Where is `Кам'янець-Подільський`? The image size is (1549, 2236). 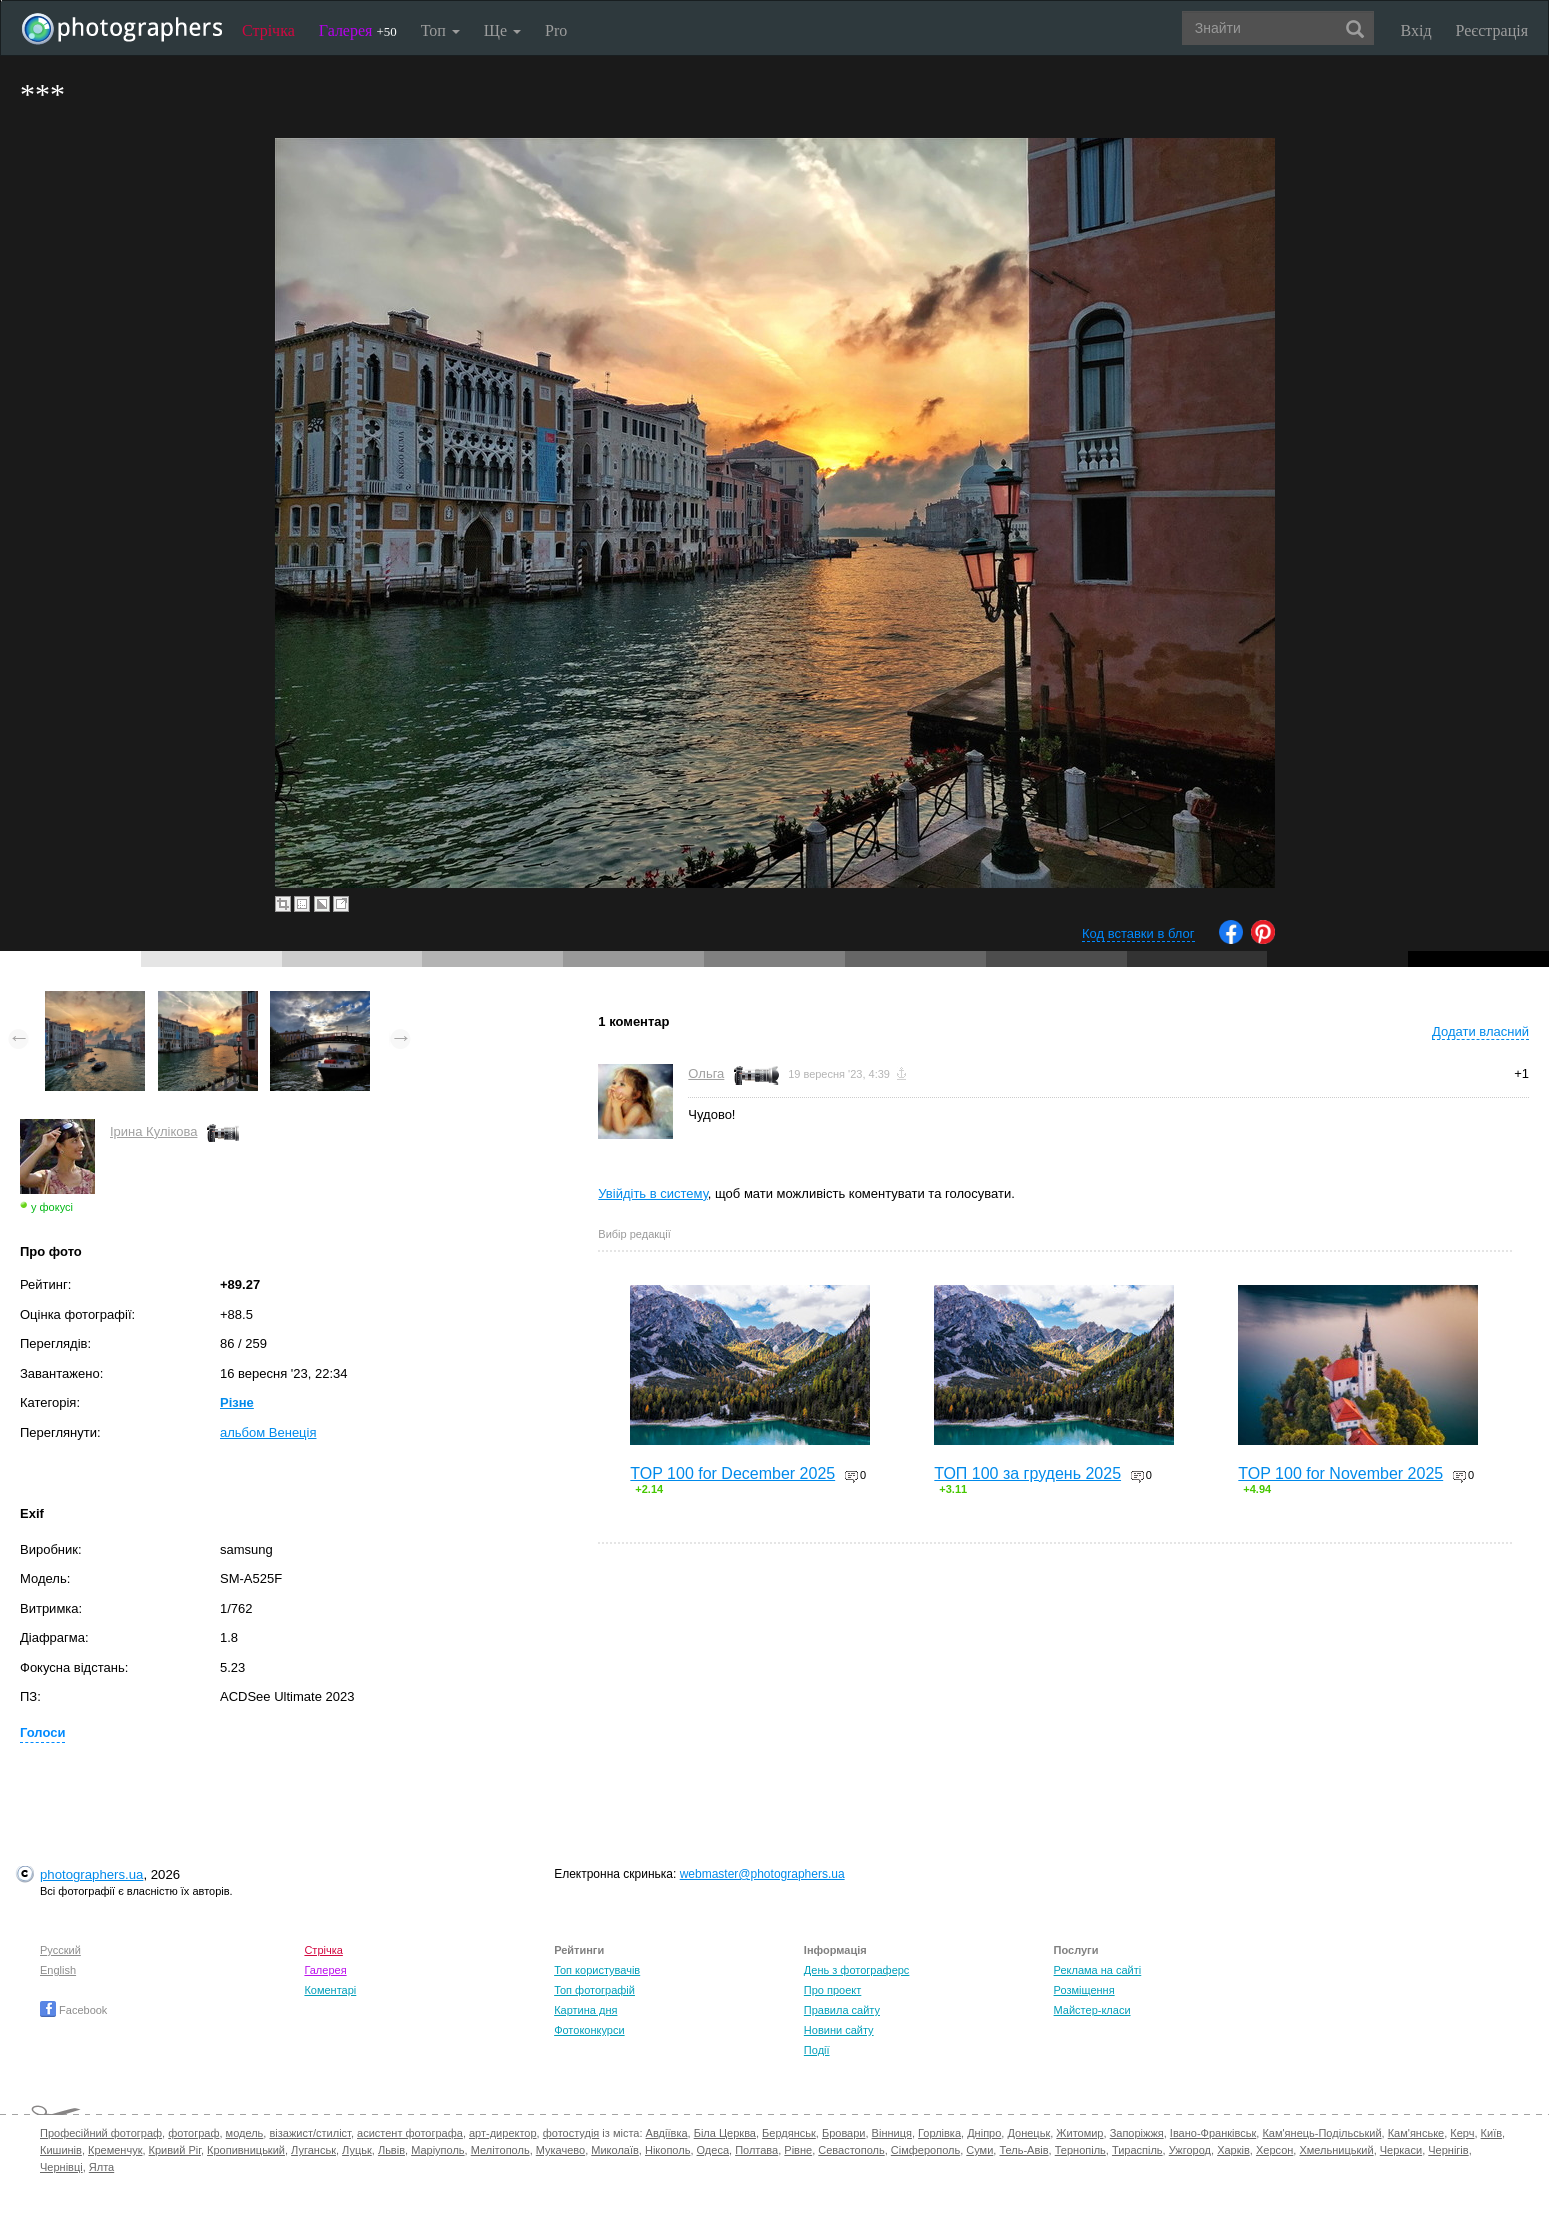
Кам'янець-Подільський is located at coordinates (1321, 2133).